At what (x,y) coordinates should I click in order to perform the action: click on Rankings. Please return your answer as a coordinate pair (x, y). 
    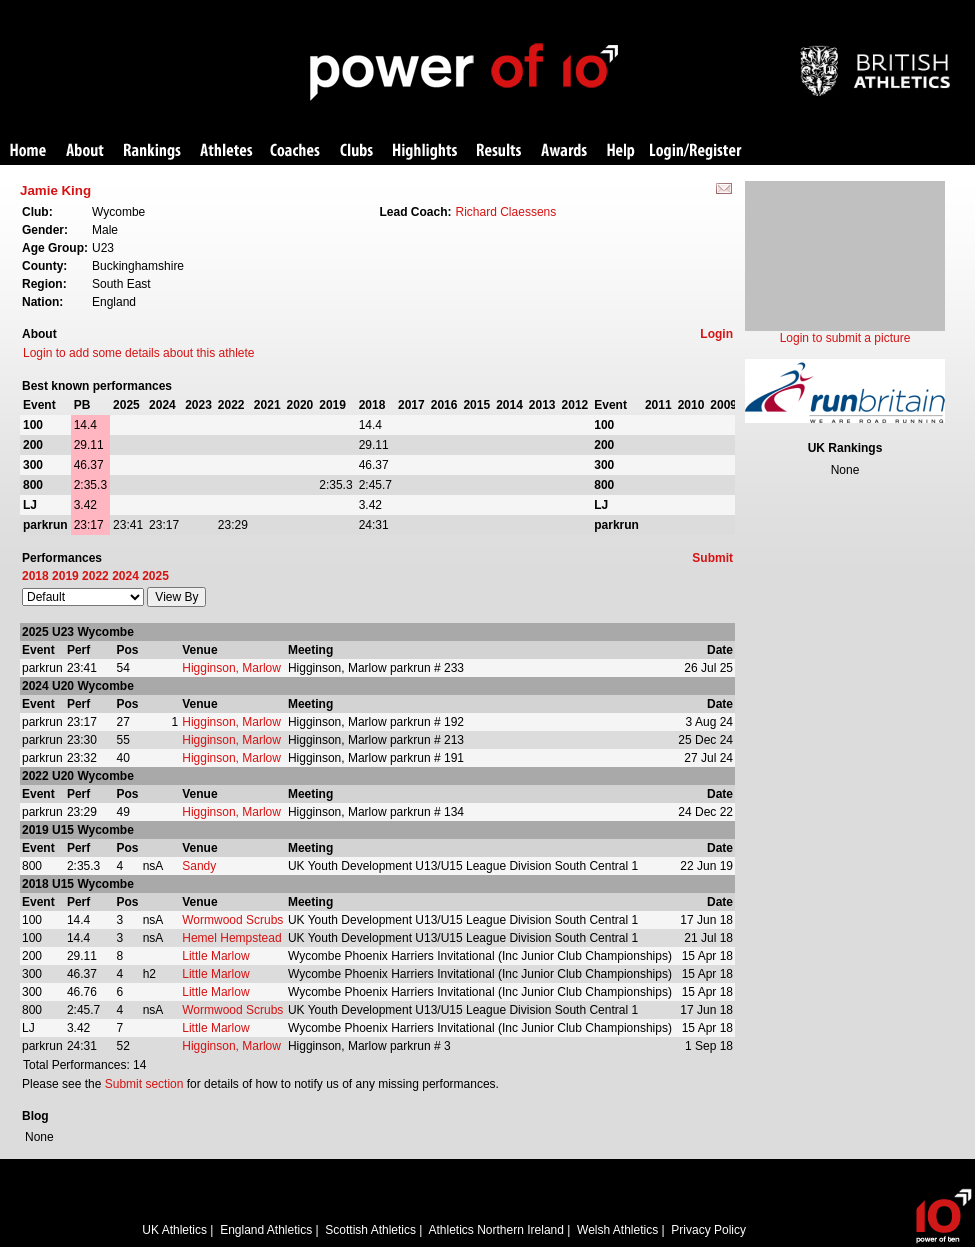
    Looking at the image, I should click on (152, 151).